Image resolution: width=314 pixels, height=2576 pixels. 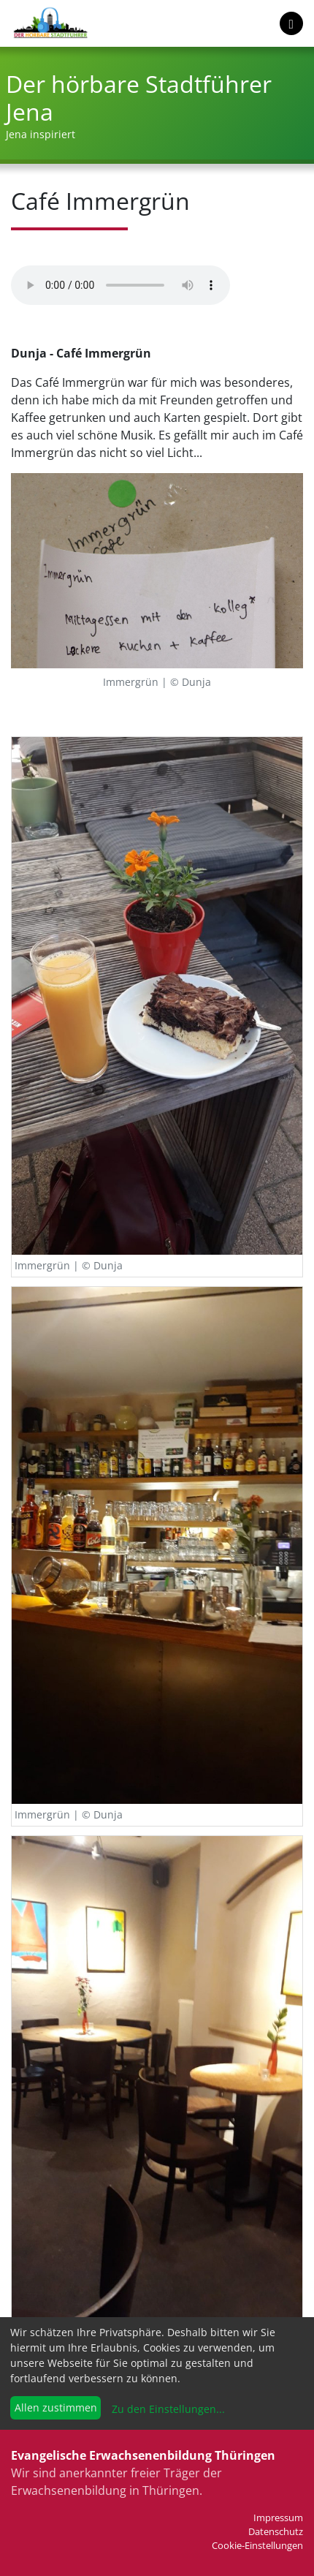 What do you see at coordinates (278, 2517) in the screenshot?
I see `Impressum` at bounding box center [278, 2517].